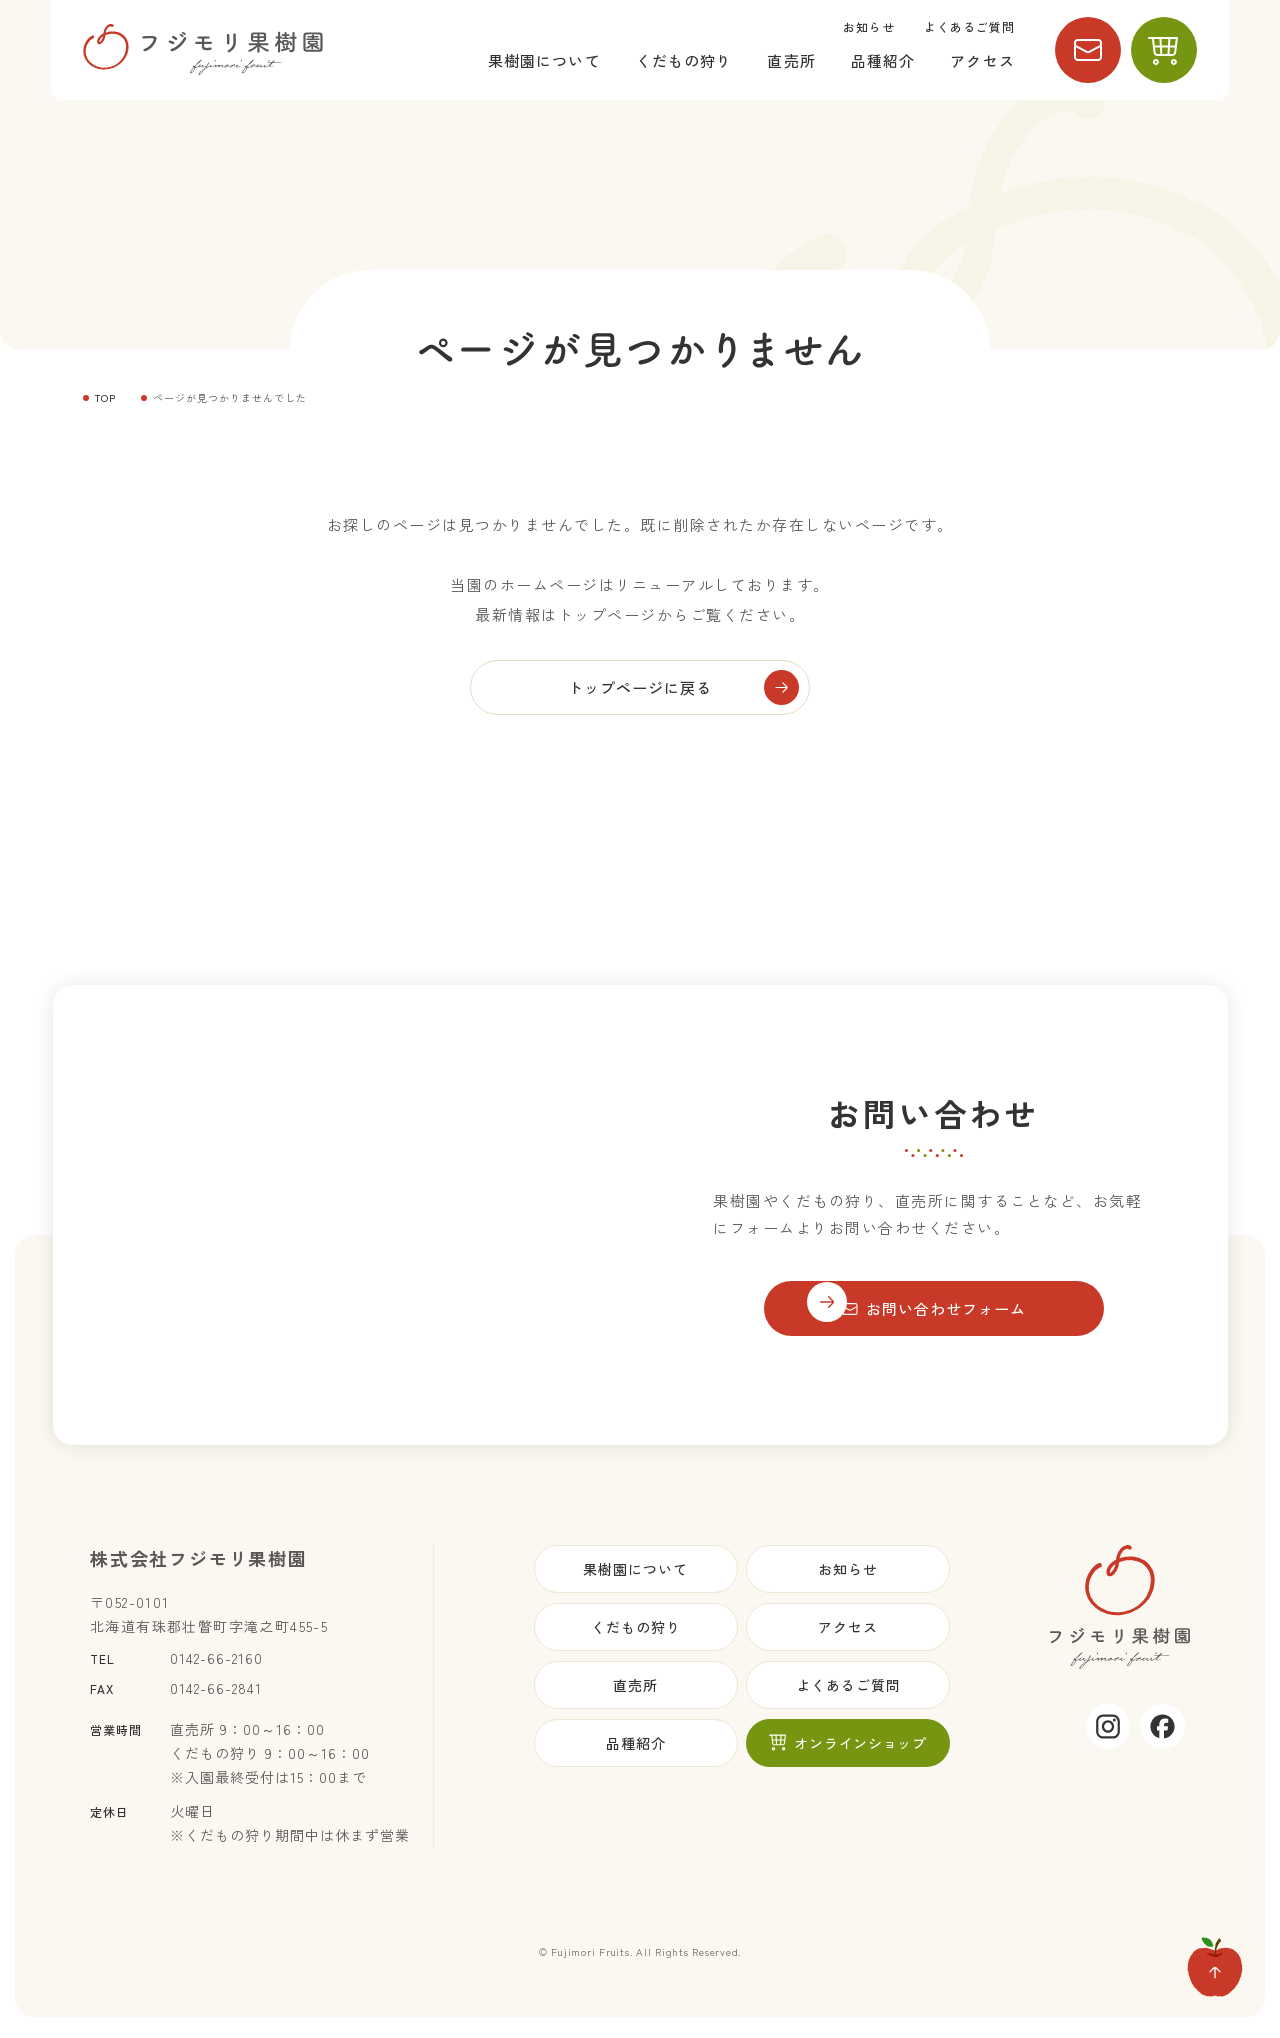  Describe the element at coordinates (934, 1314) in the screenshot. I see `お問い合わせフォーム` at that location.